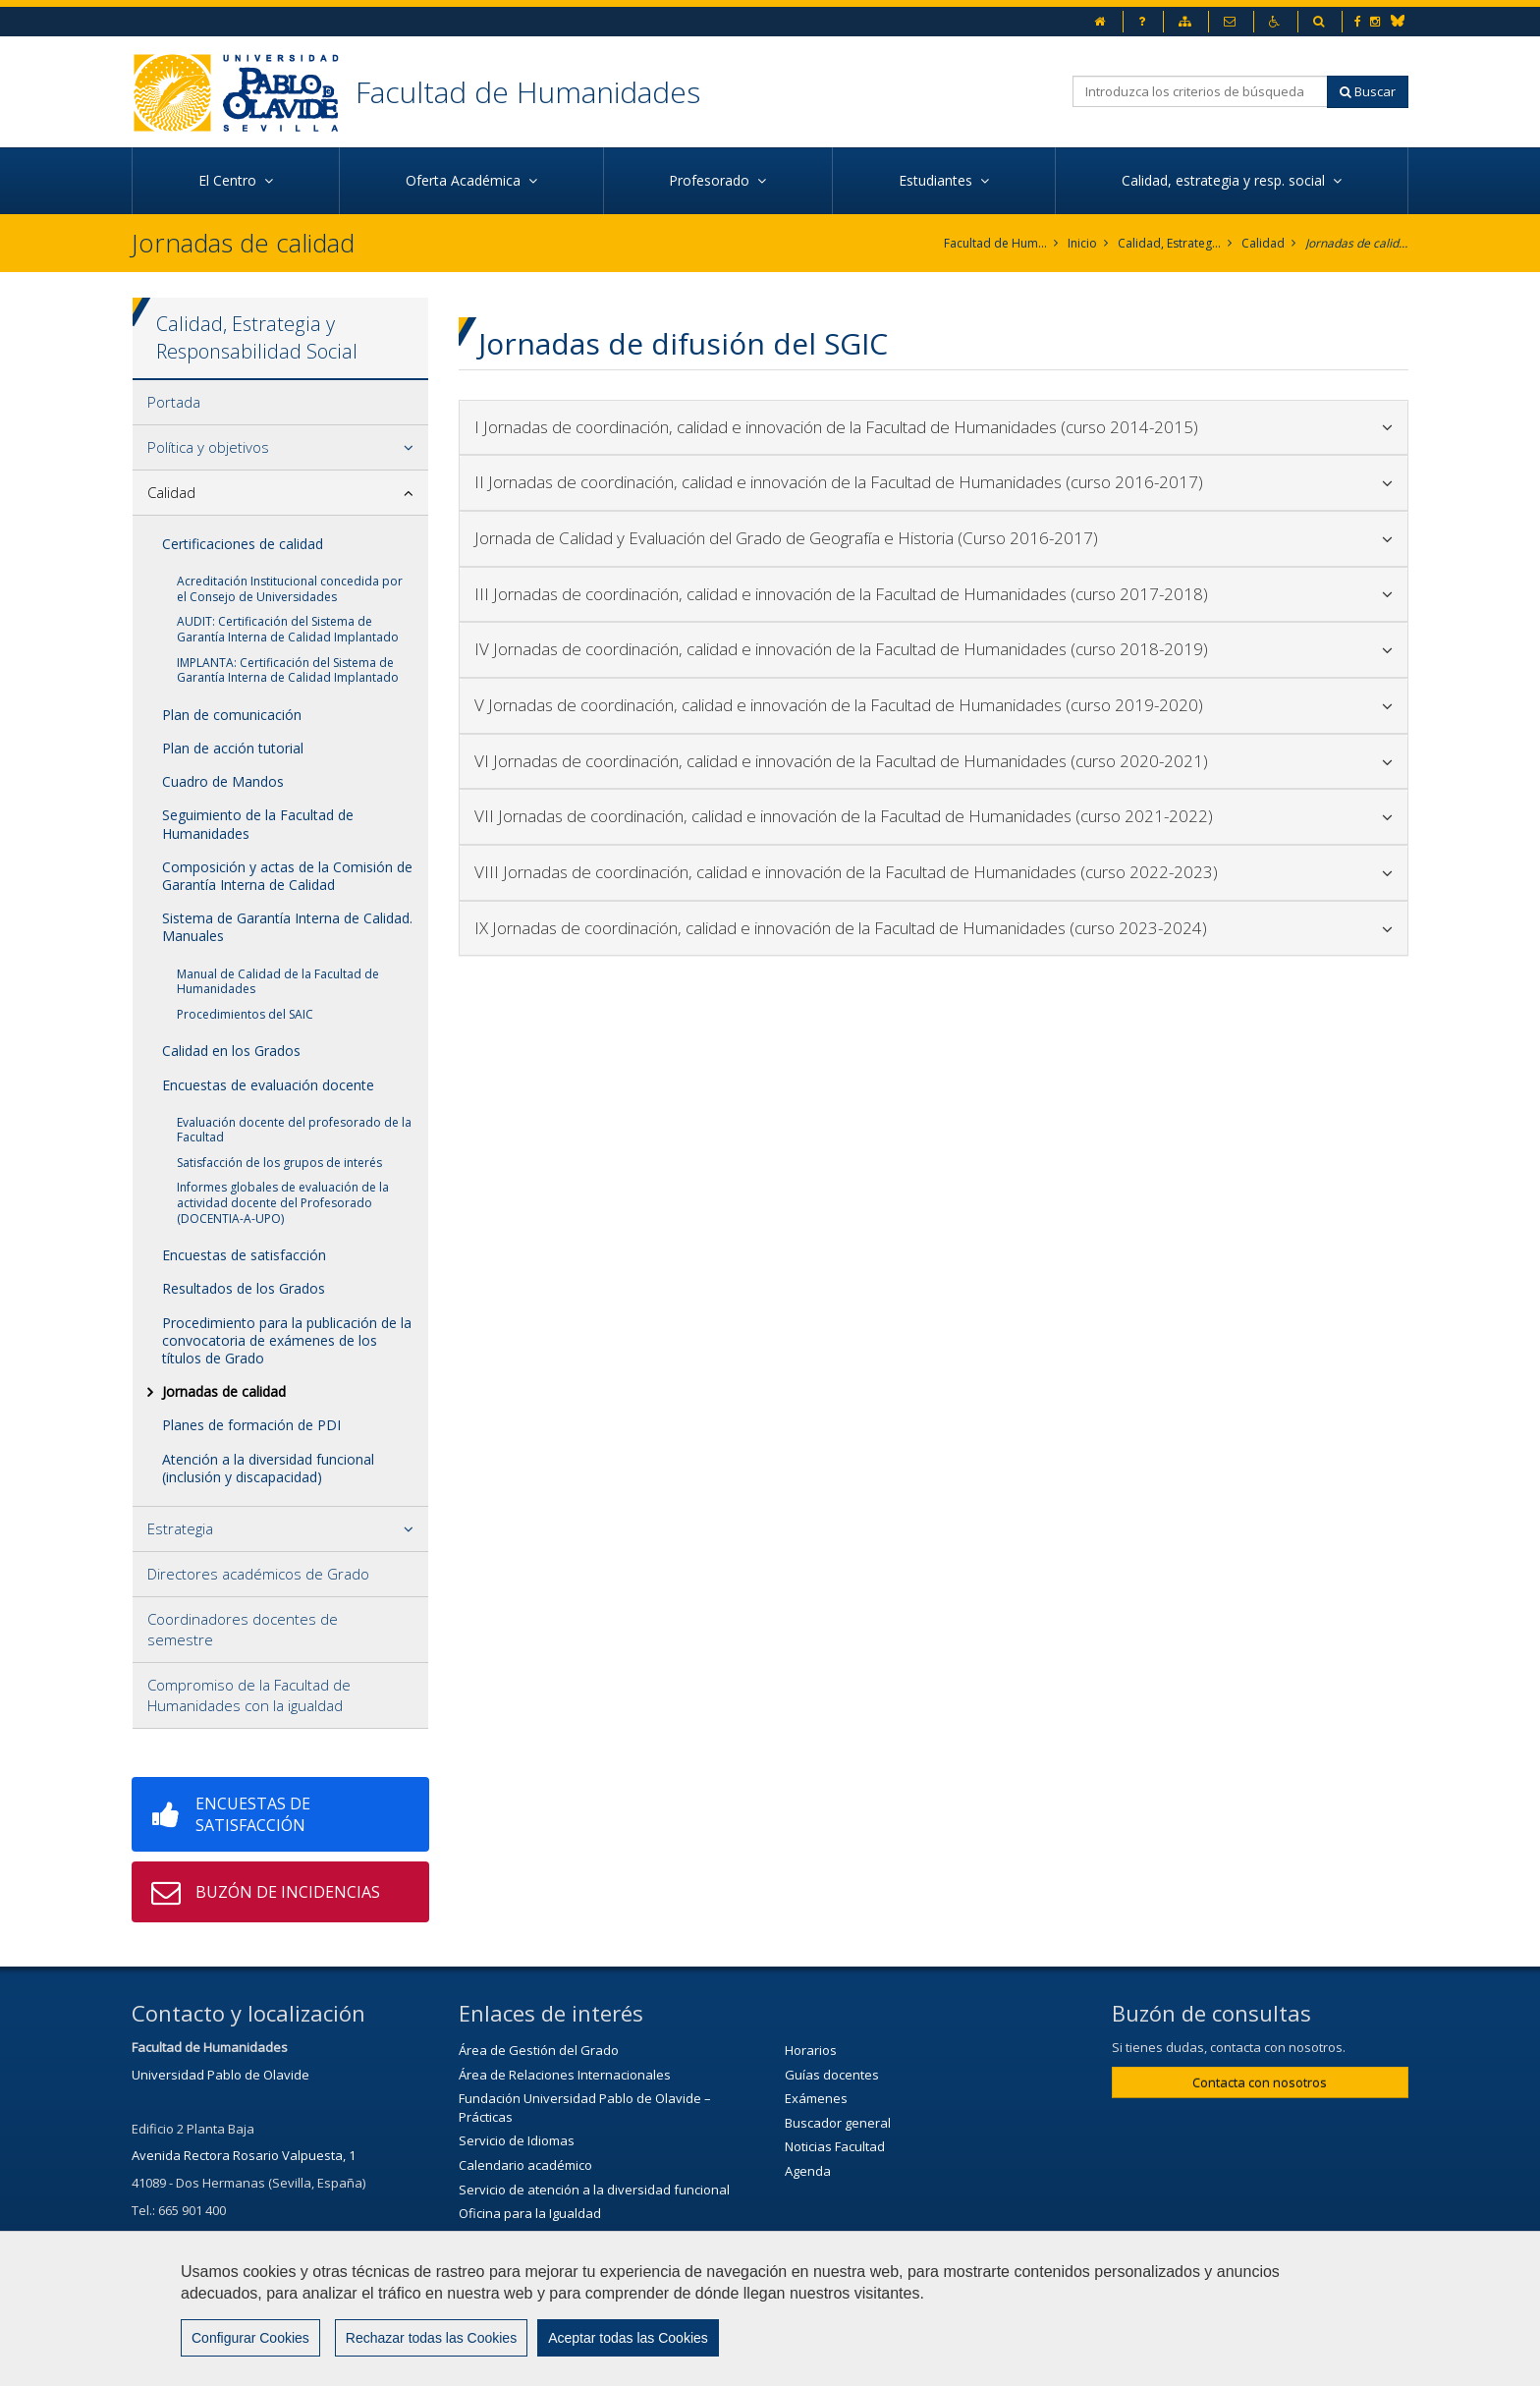 This screenshot has width=1540, height=2386. What do you see at coordinates (934, 482) in the screenshot?
I see `II Jornadas de coordinación, calidad e innovación de la Facultad de Humanidades (curso 2016-2017)` at bounding box center [934, 482].